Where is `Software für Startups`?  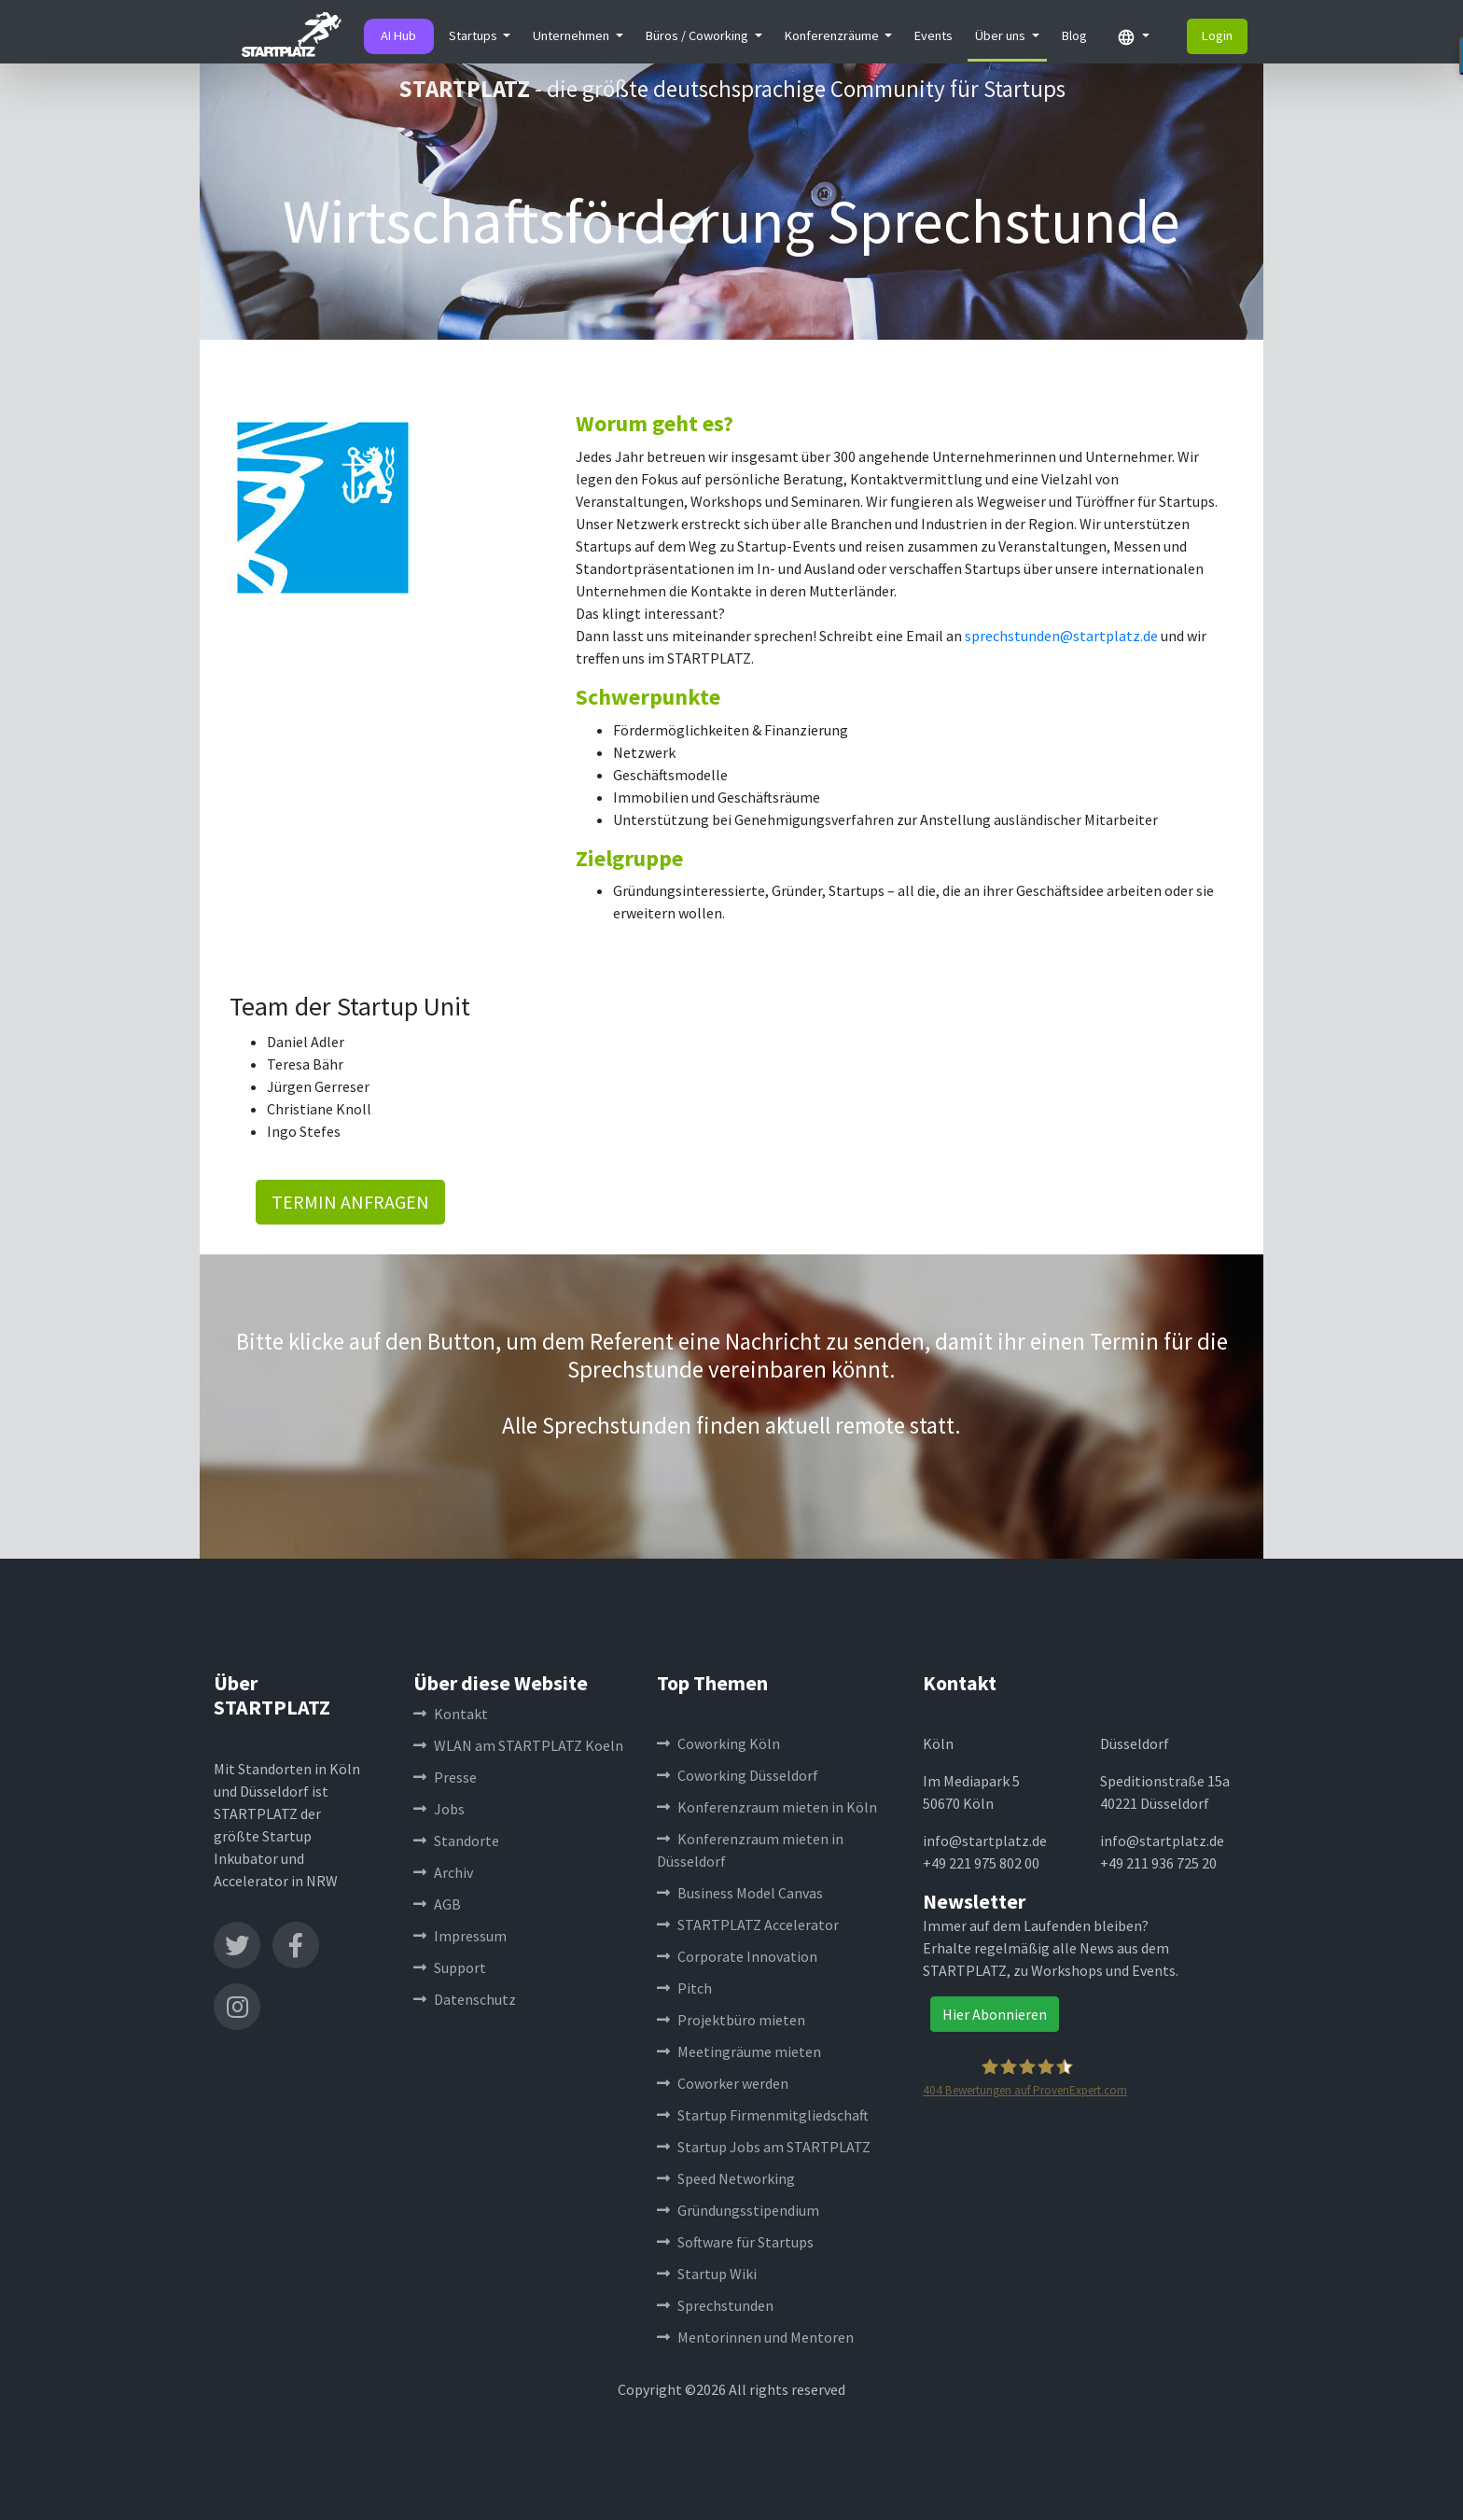
Software für Startups is located at coordinates (735, 2242).